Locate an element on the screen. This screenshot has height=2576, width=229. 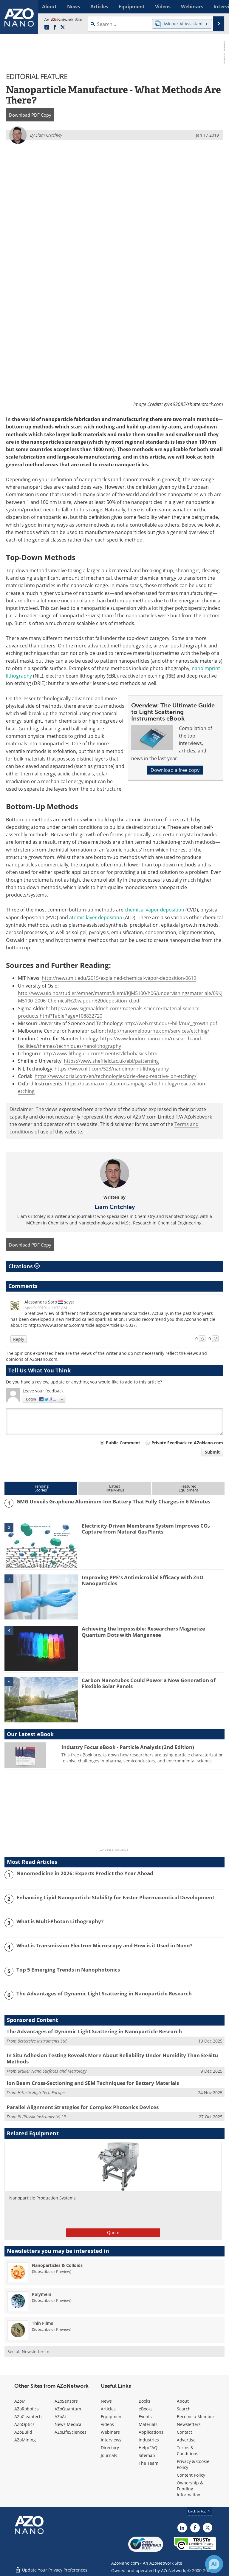
[AZoNetwork Facebook page] is located at coordinates (54, 27).